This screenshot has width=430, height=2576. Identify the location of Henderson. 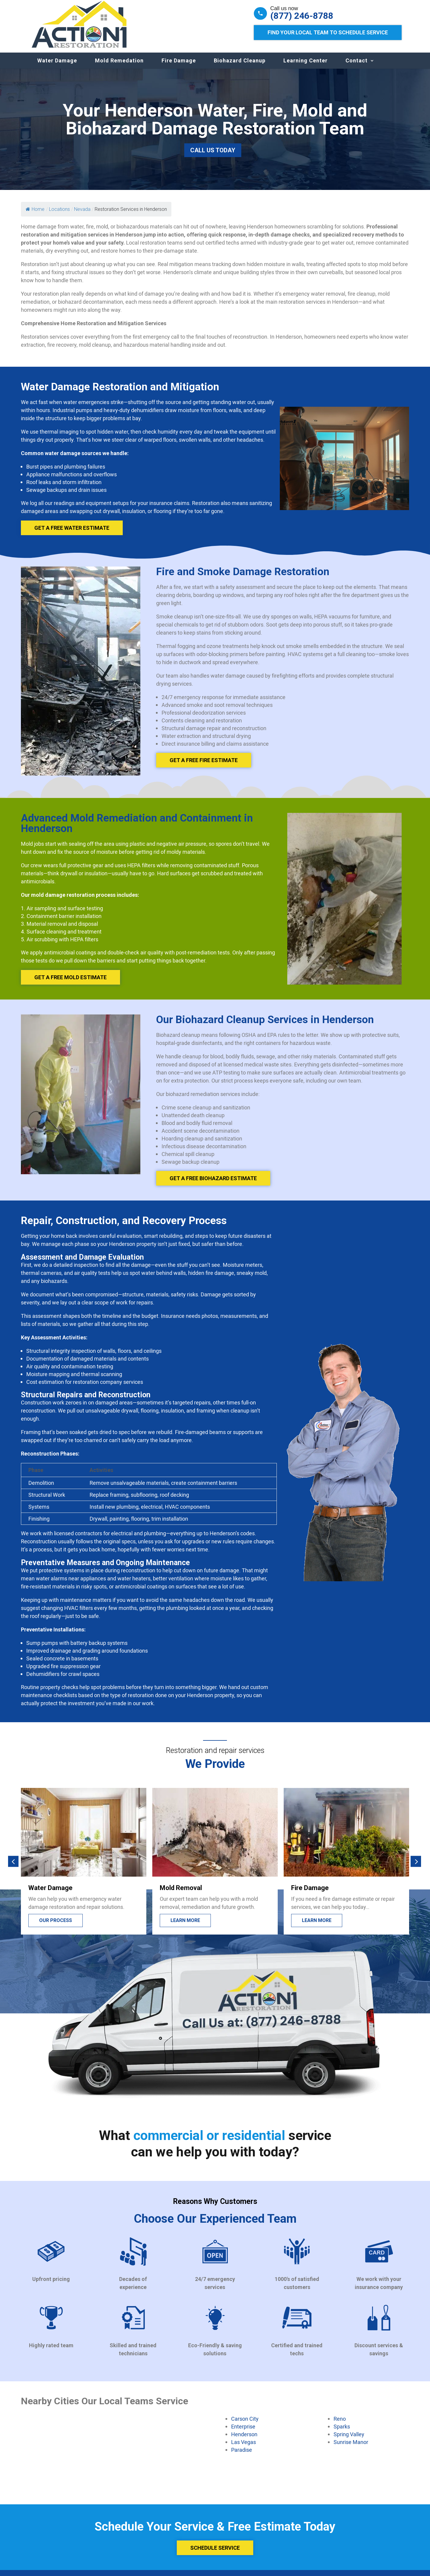
(244, 2440).